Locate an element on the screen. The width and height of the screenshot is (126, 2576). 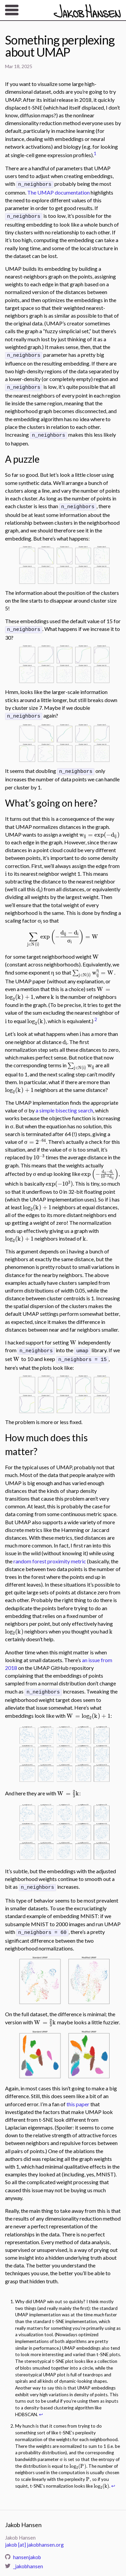
this paper is located at coordinates (78, 2094).